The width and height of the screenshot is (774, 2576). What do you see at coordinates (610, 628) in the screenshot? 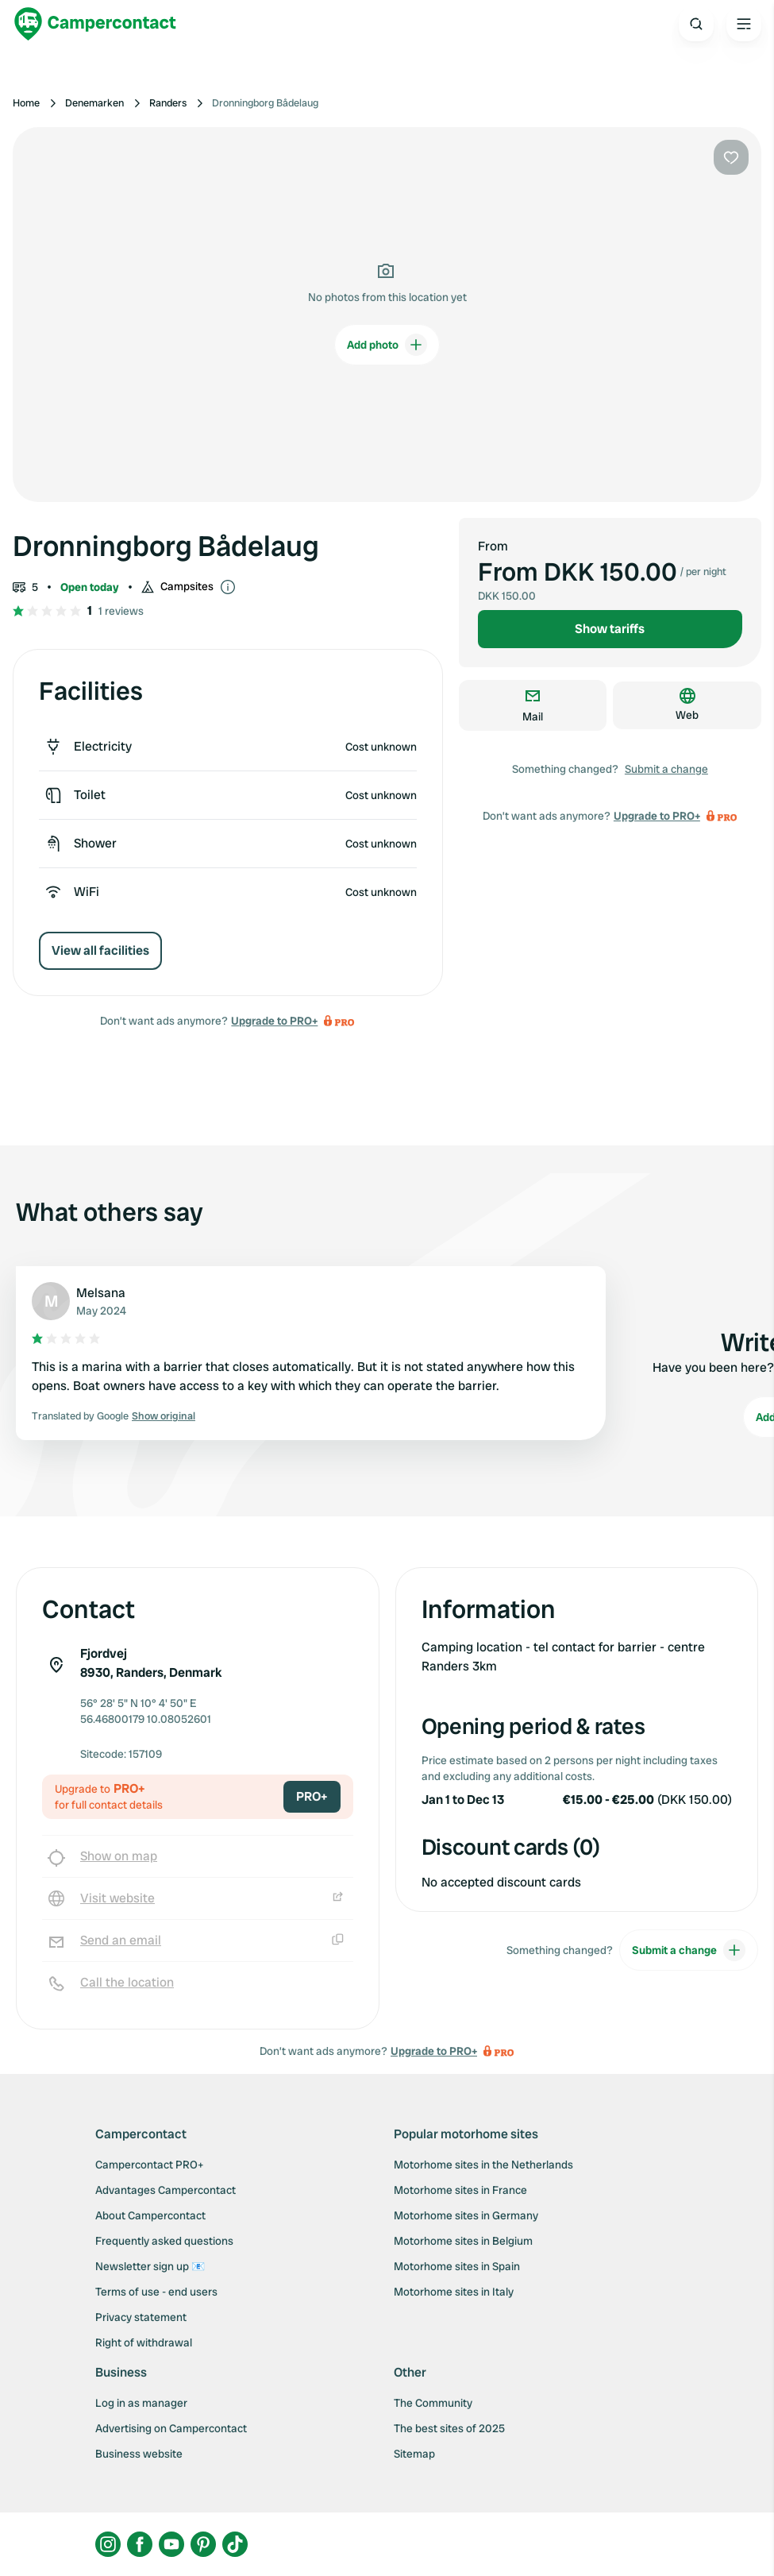
I see `Show tariffs` at bounding box center [610, 628].